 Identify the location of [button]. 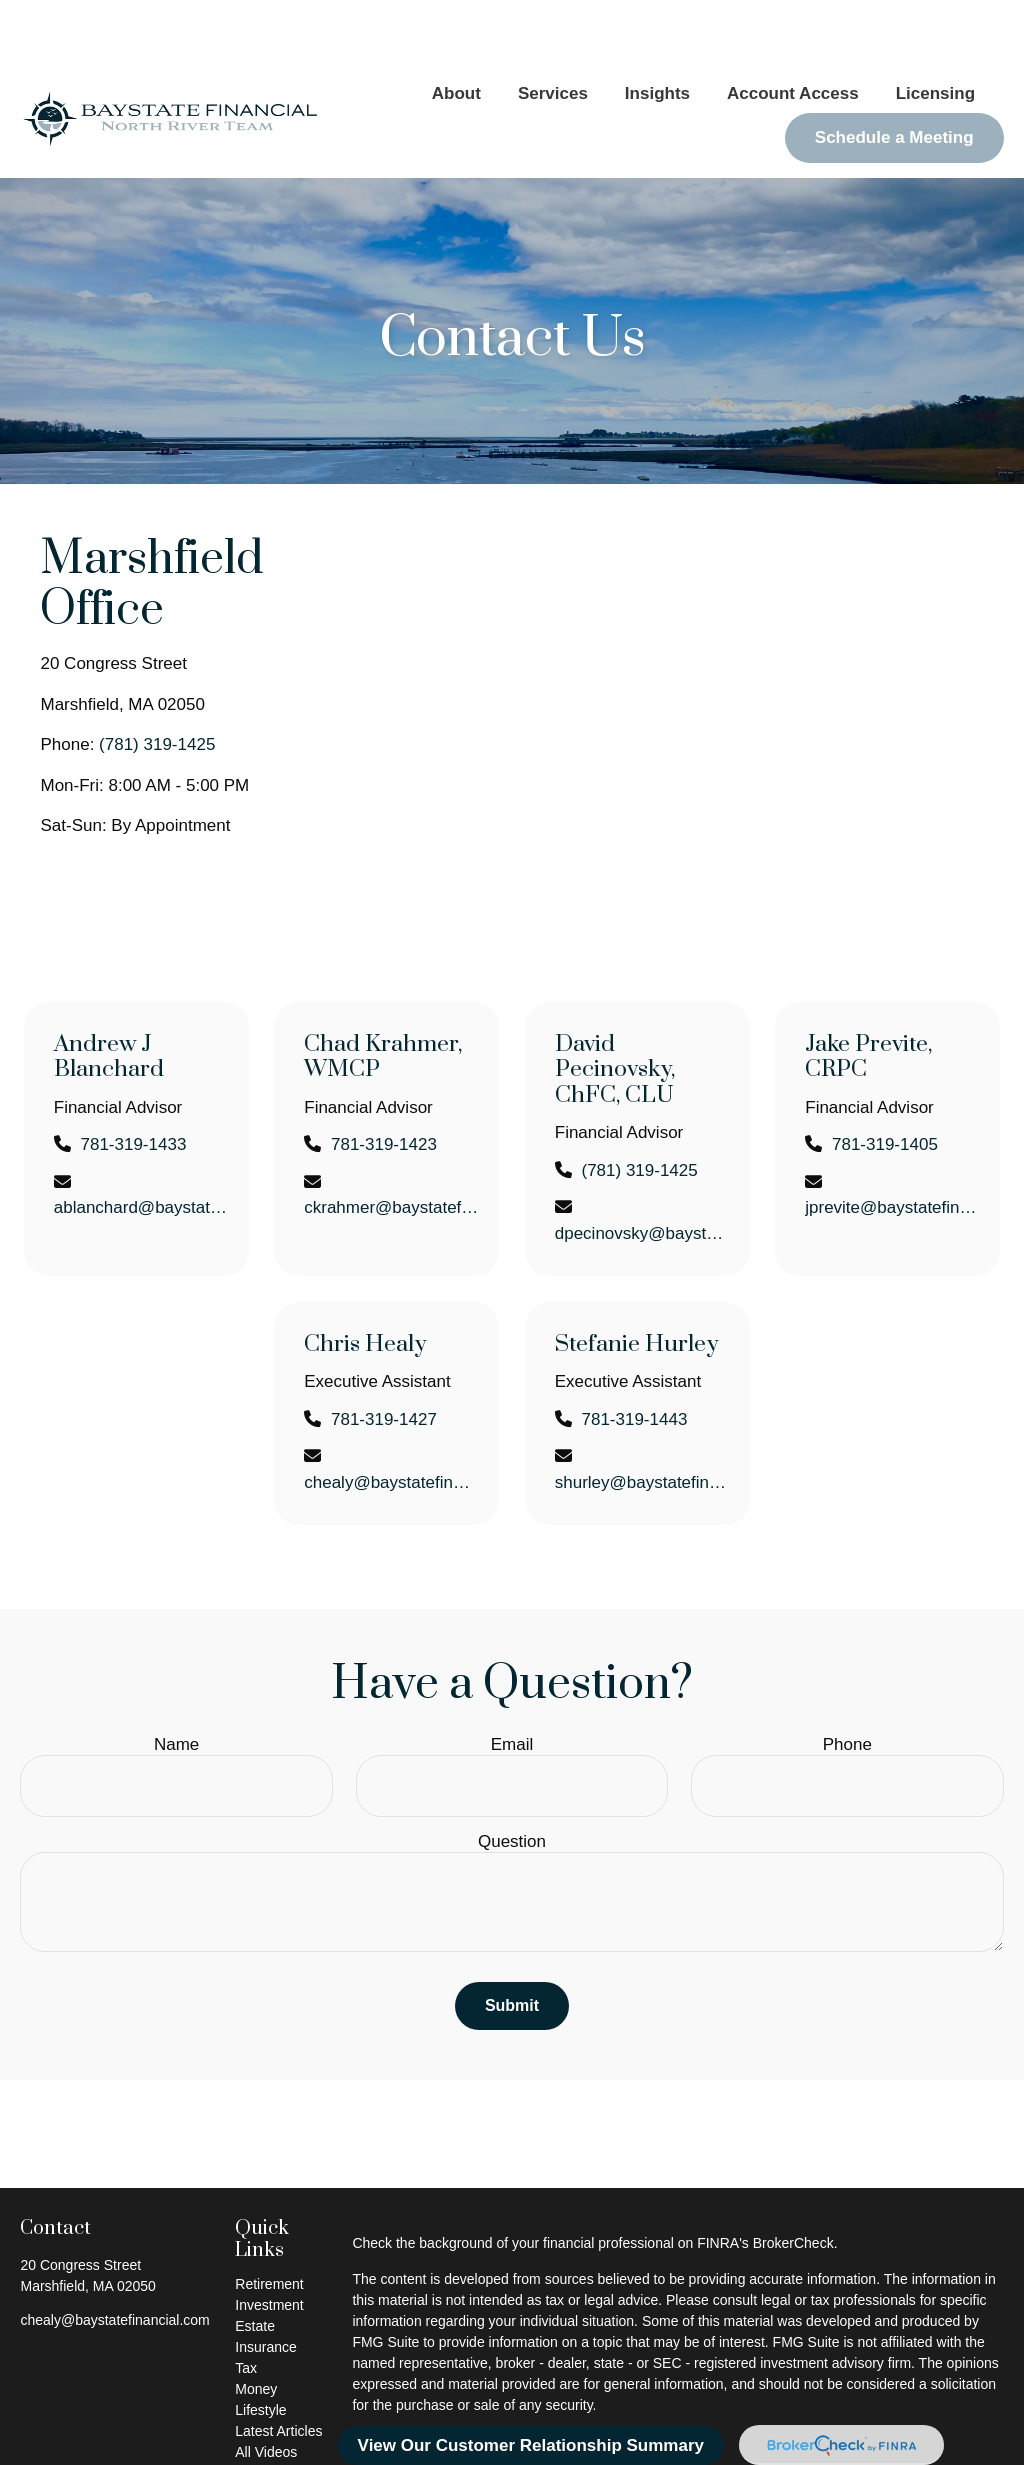
(456, 34).